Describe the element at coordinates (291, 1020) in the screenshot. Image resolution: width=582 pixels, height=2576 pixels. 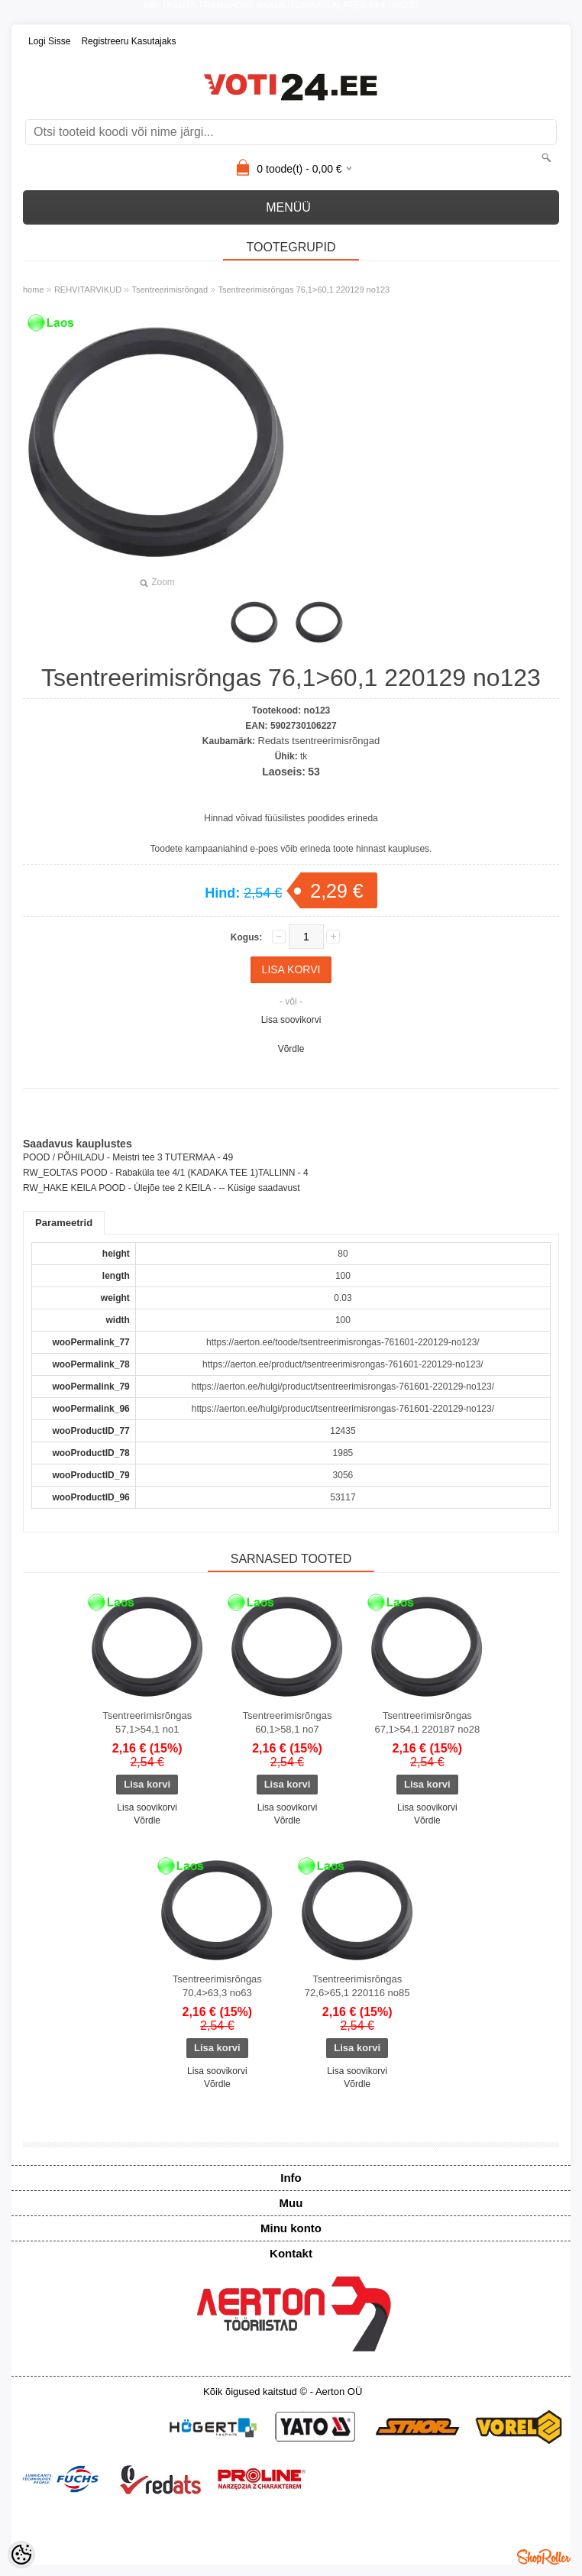
I see `Lisa soovikorvi` at that location.